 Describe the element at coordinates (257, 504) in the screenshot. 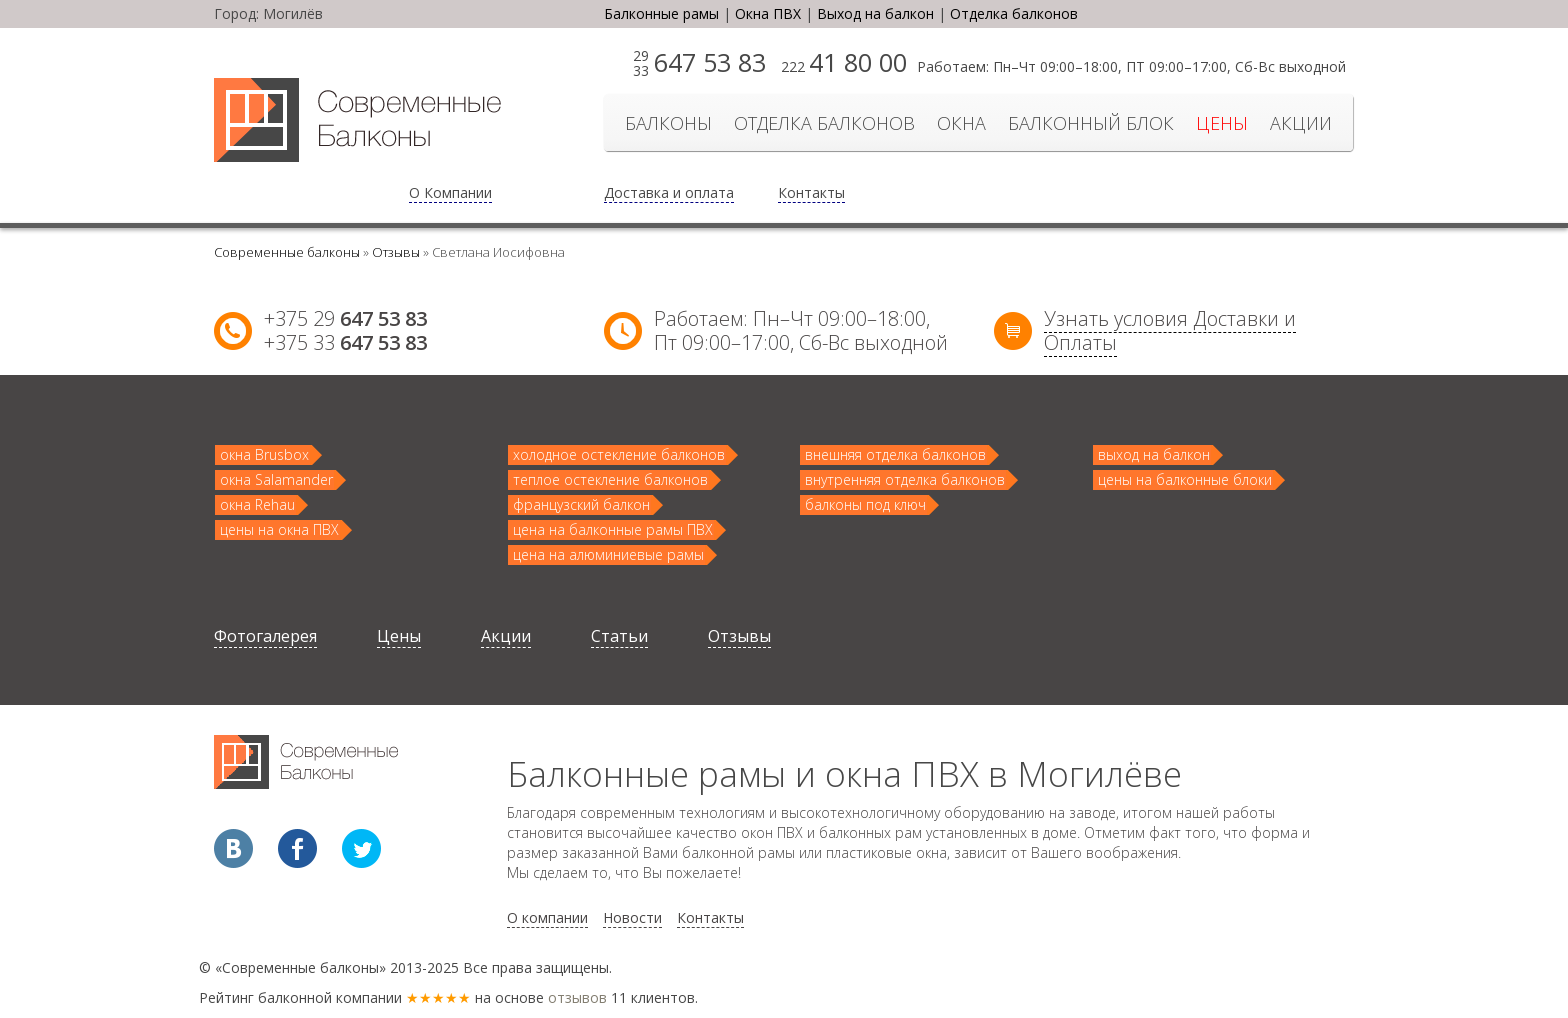

I see `окна Rehau` at that location.